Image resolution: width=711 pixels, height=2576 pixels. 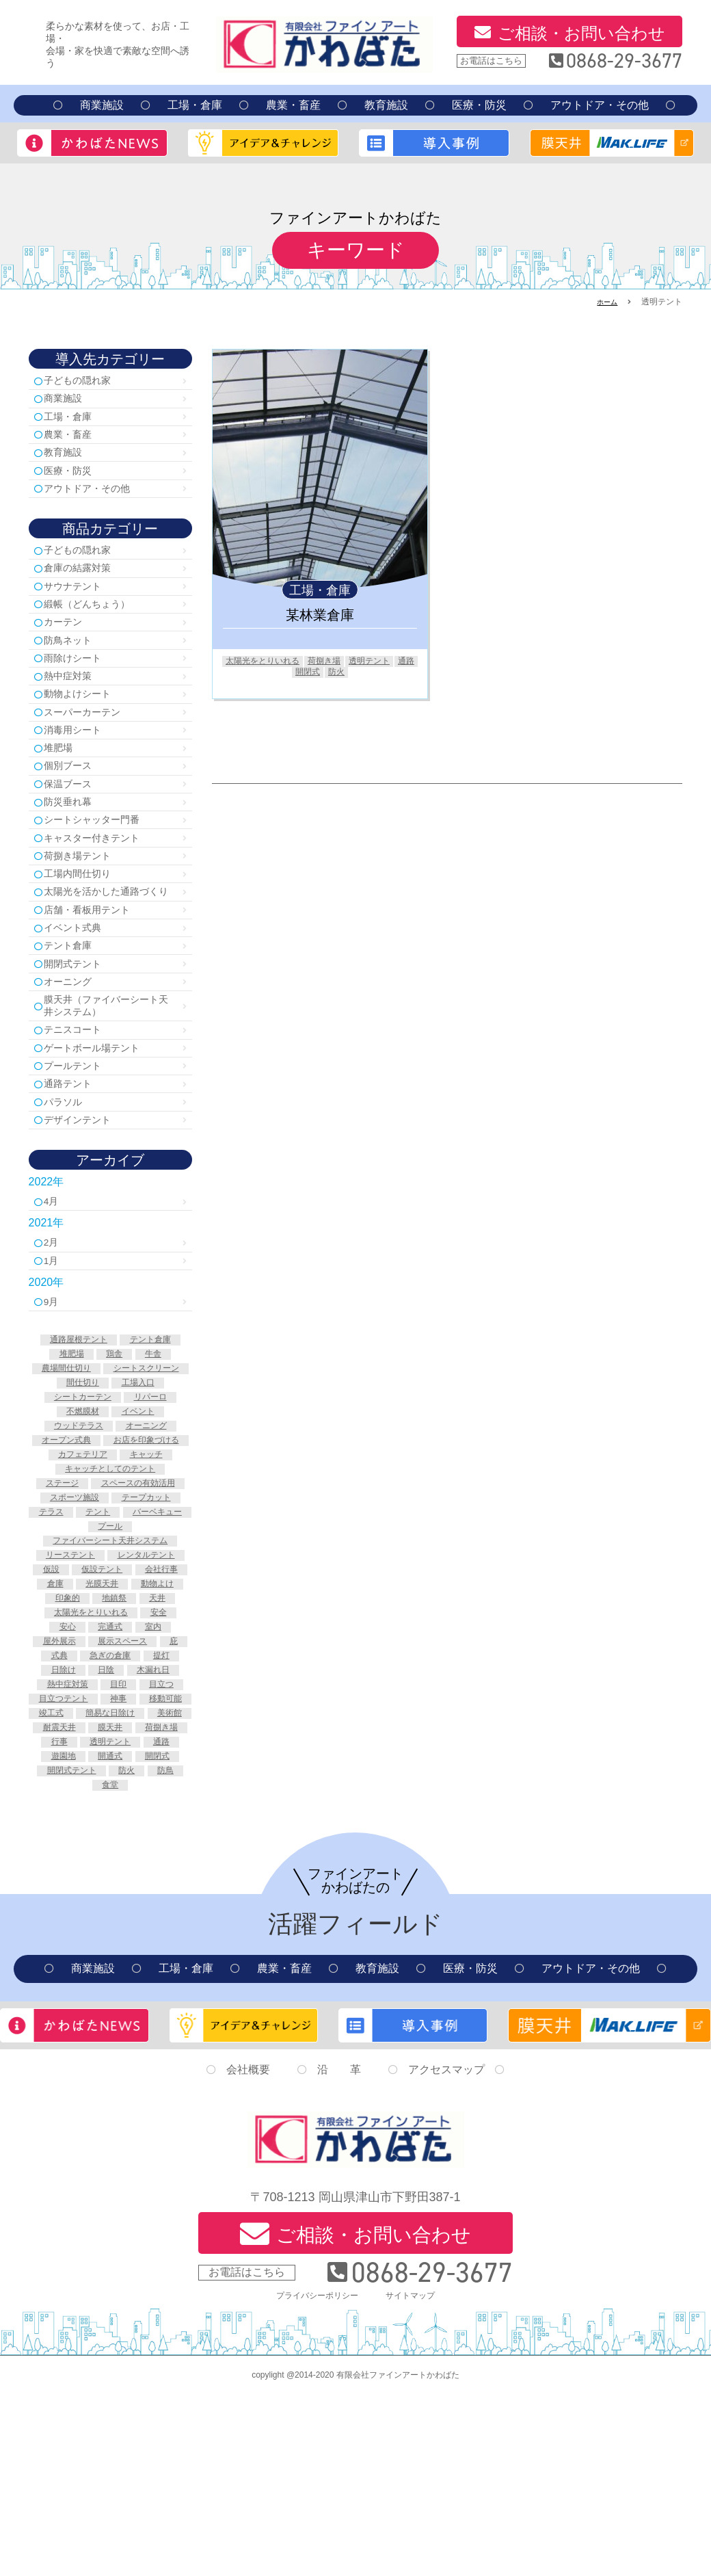 I want to click on 鶏舎, so click(x=114, y=1449).